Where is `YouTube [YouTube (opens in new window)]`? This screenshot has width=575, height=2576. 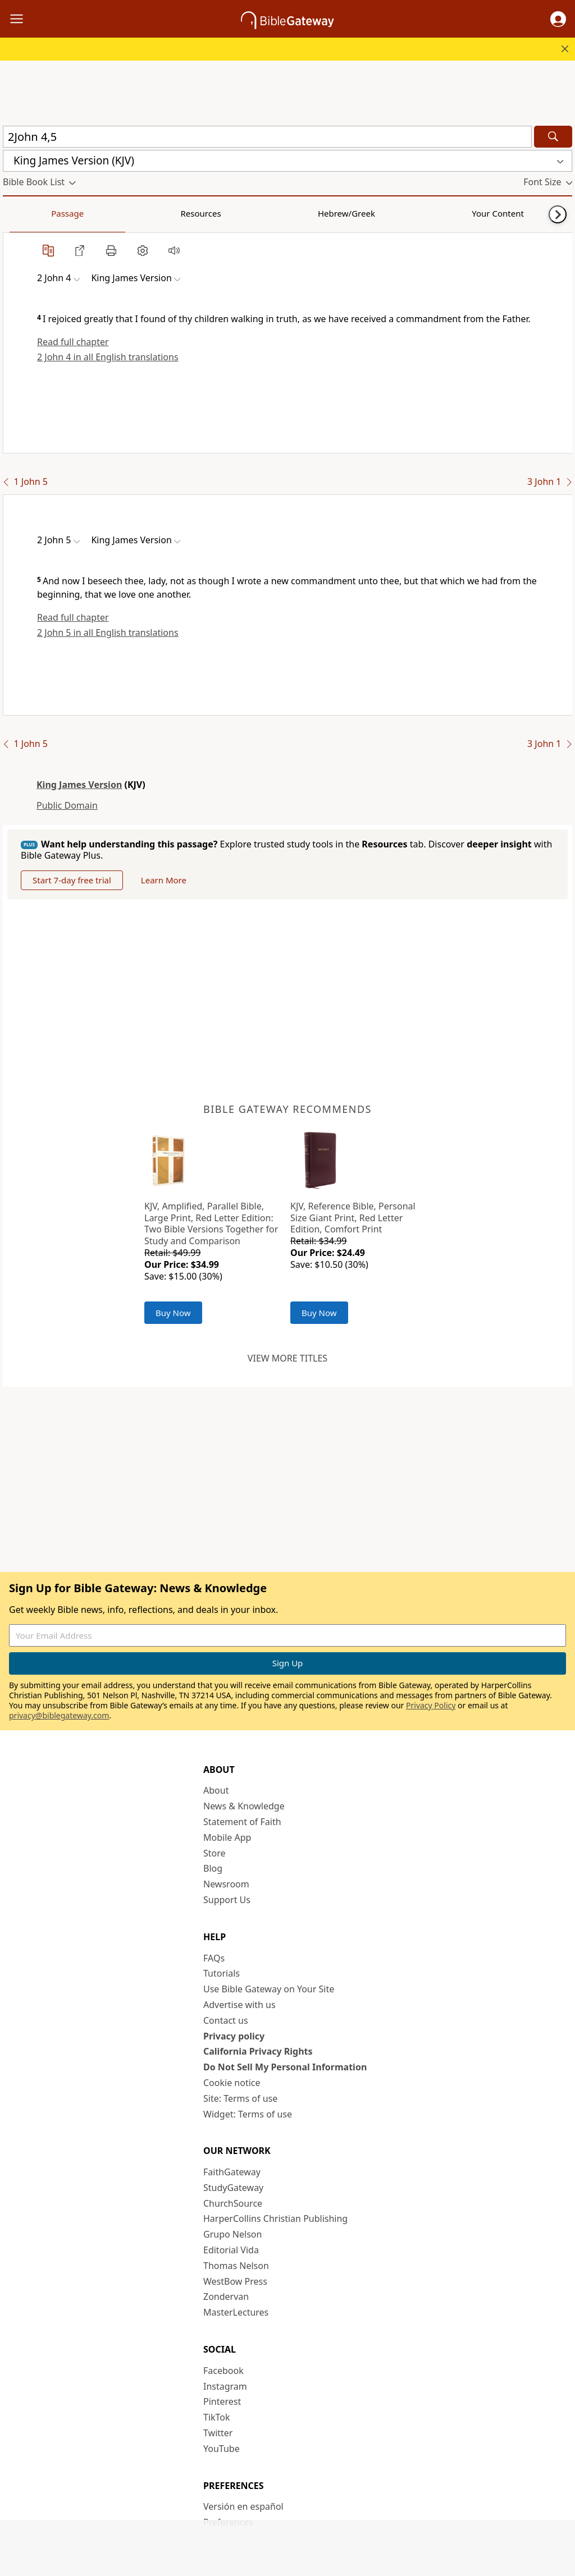 YouTube [YouTube (opens in new window)] is located at coordinates (221, 2448).